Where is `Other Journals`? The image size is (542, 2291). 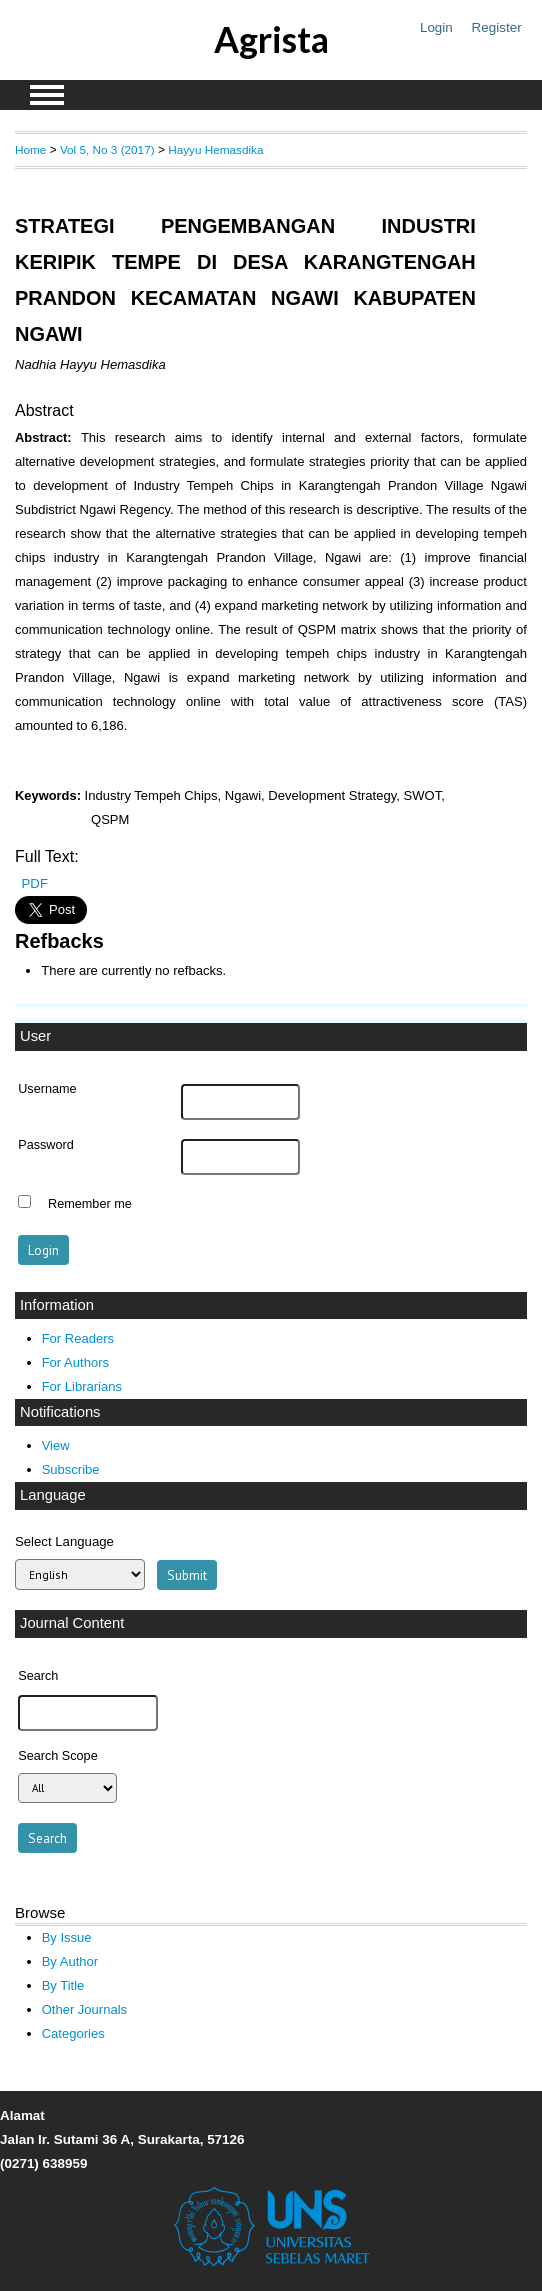
Other Journals is located at coordinates (84, 2009).